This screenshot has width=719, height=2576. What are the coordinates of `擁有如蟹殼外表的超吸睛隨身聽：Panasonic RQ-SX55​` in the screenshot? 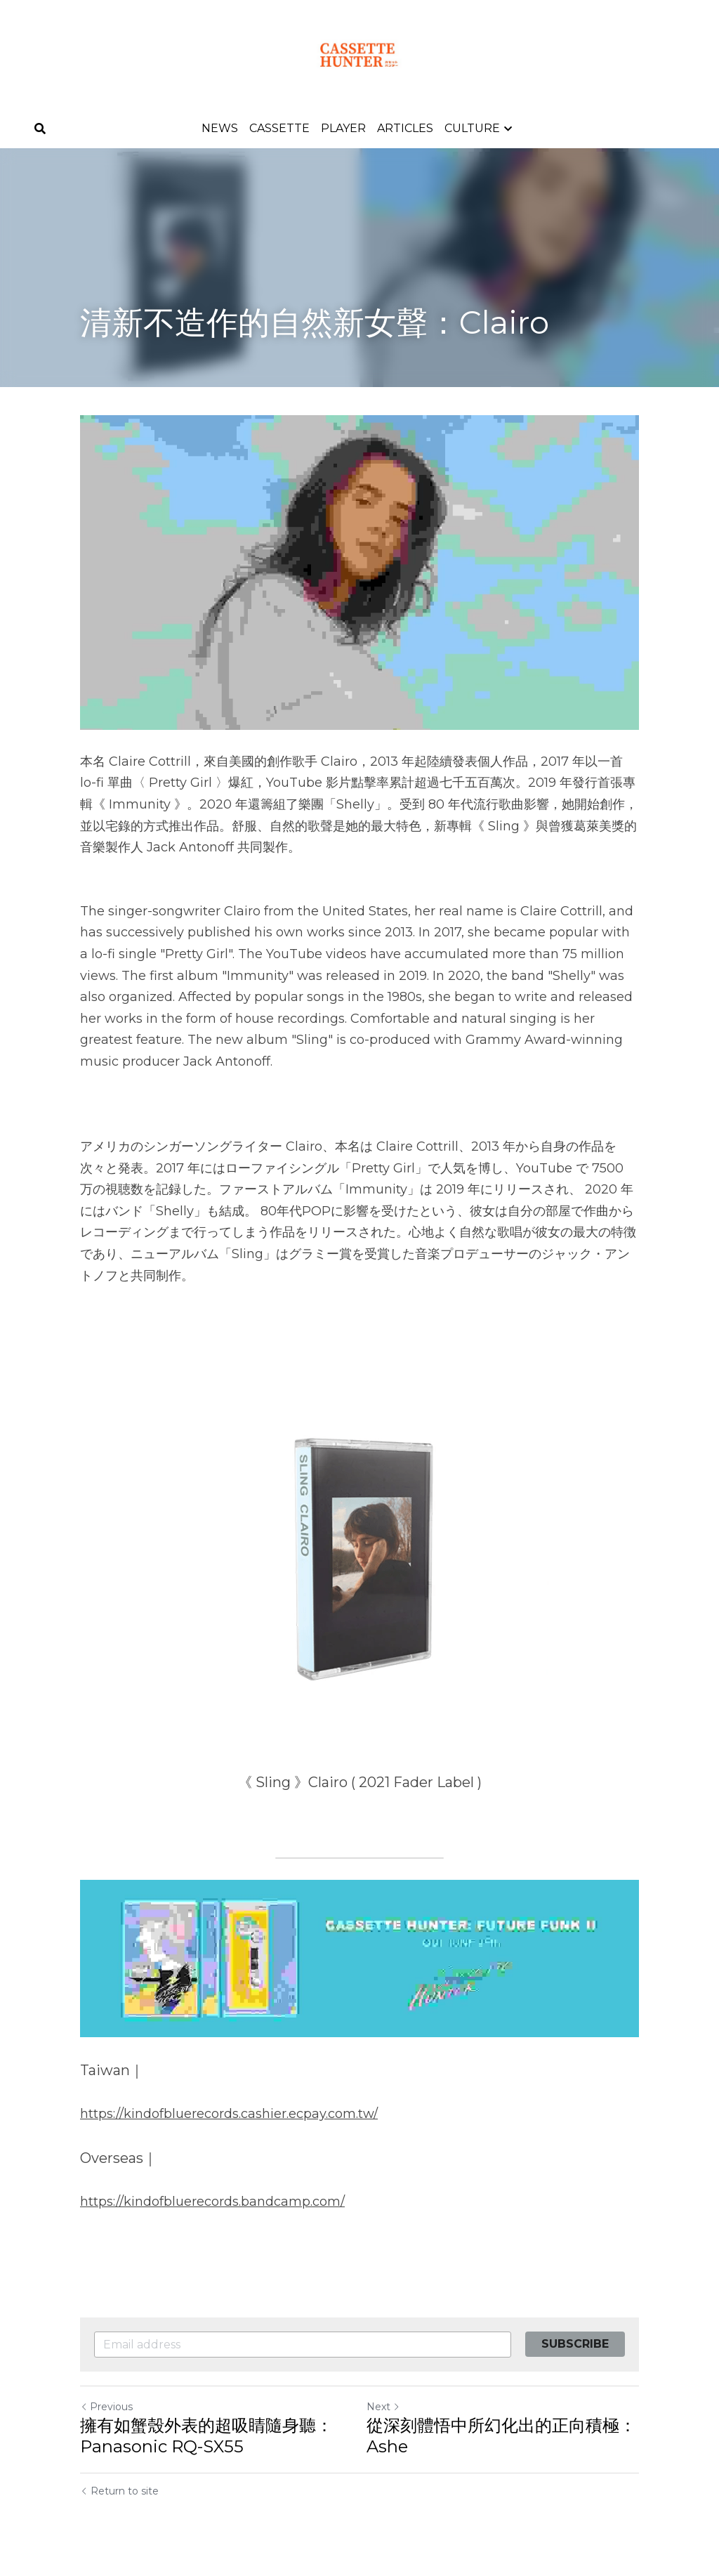 It's located at (206, 2436).